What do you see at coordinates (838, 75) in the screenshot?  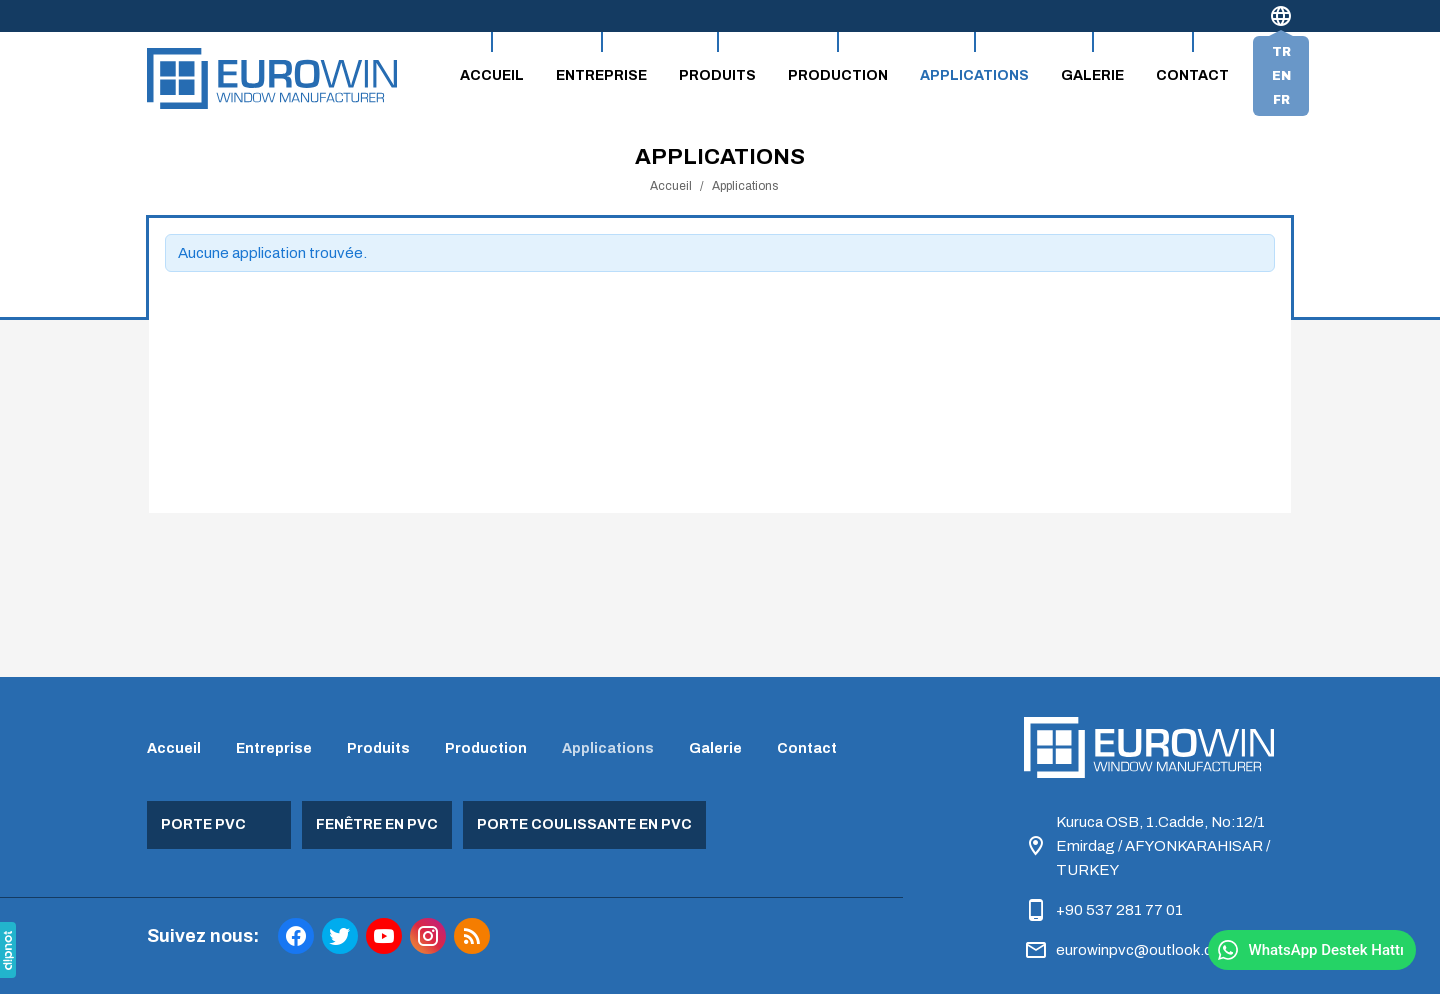 I see `Production` at bounding box center [838, 75].